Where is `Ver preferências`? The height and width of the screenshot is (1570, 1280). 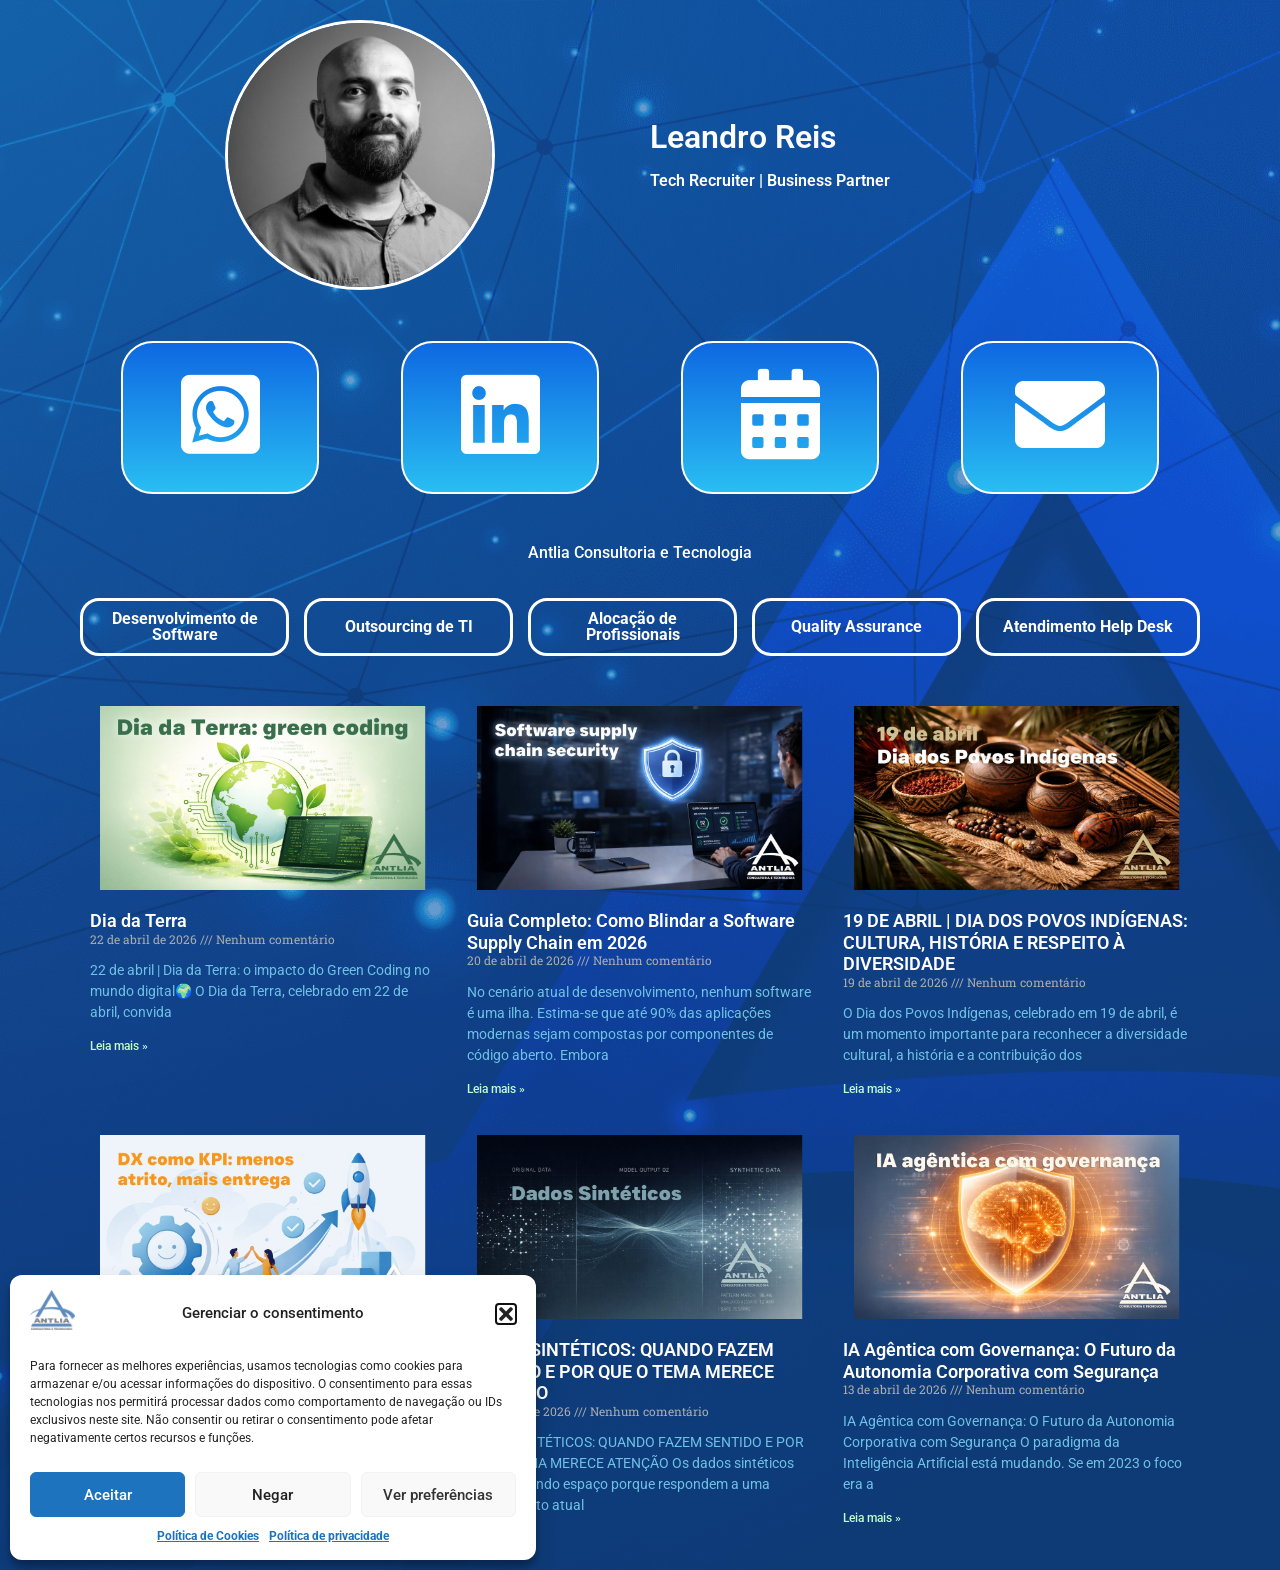
Ver preferências is located at coordinates (438, 1495).